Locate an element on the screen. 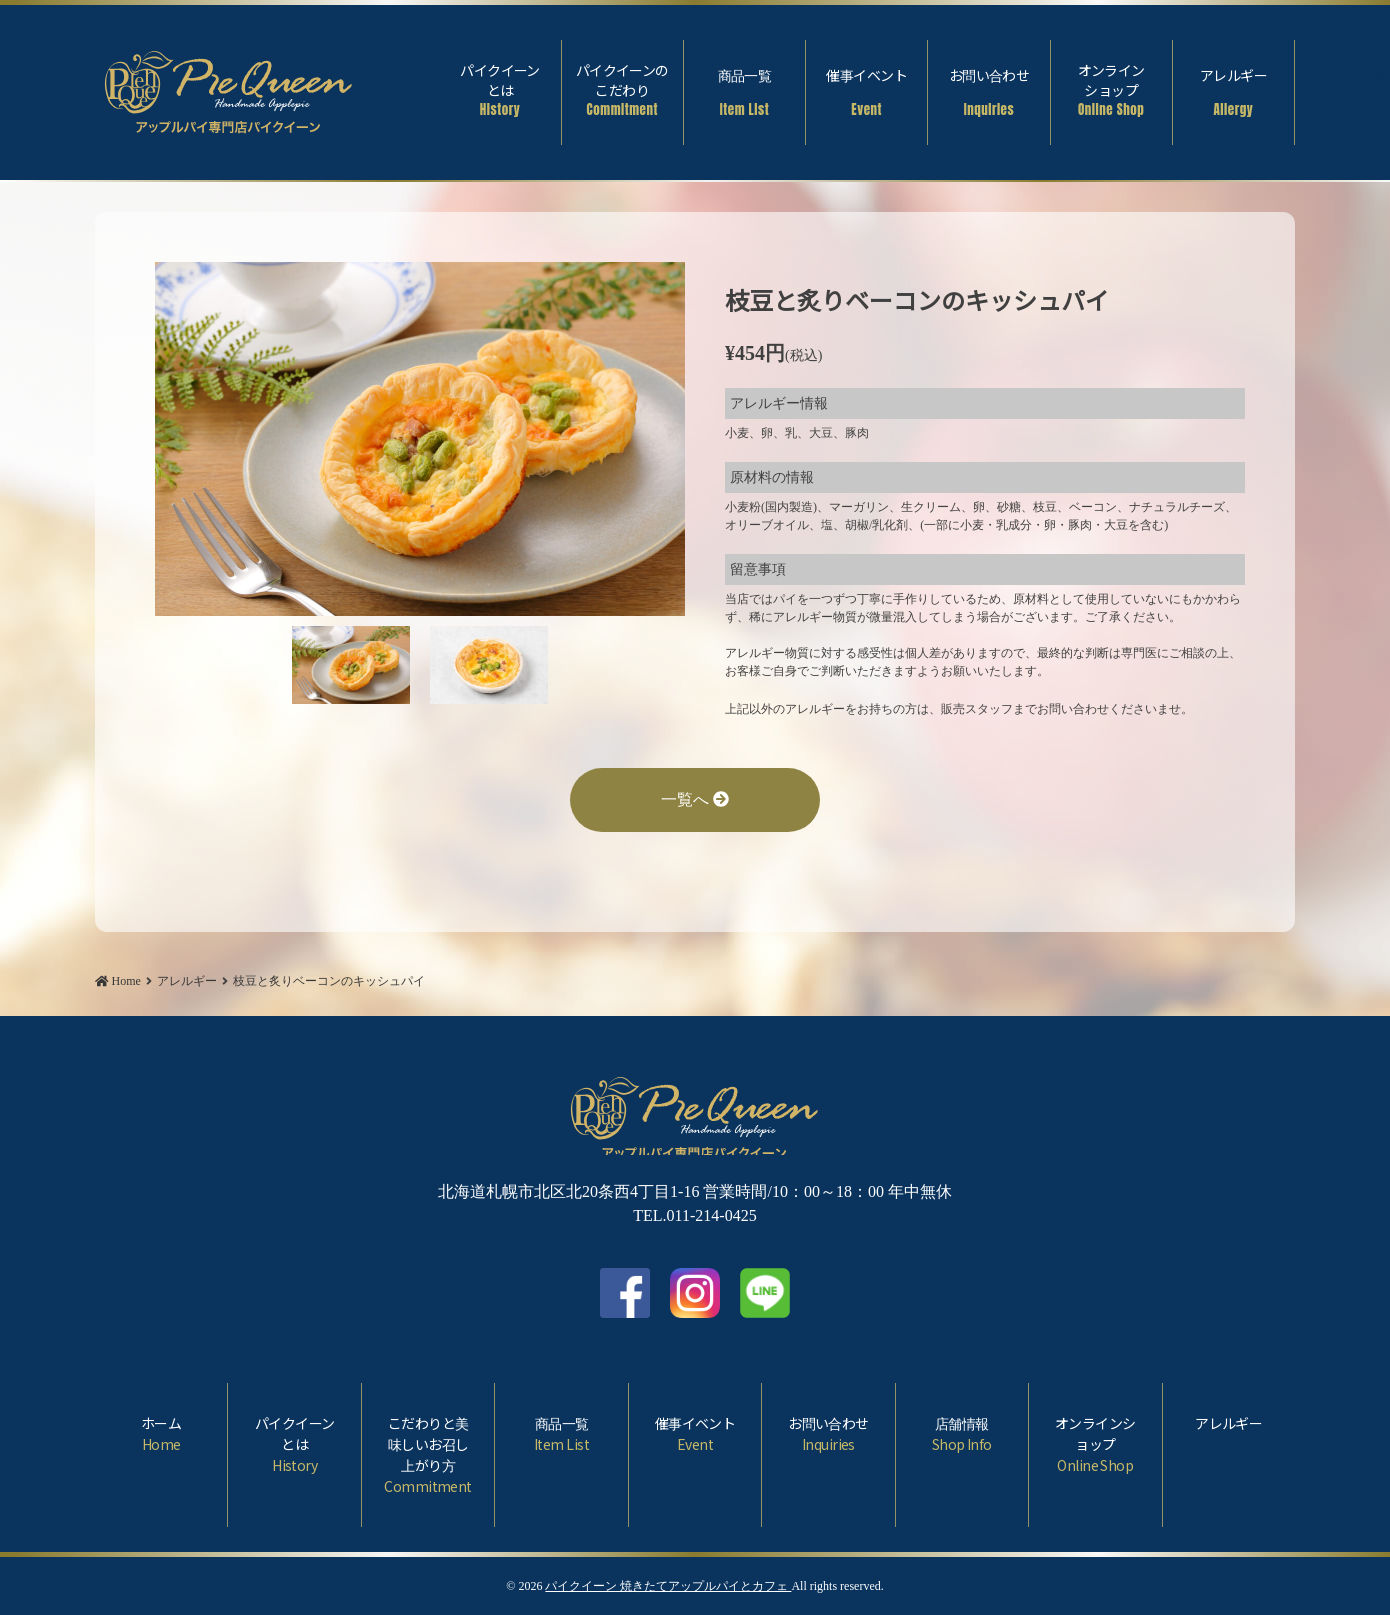  アレルギー is located at coordinates (1233, 92).